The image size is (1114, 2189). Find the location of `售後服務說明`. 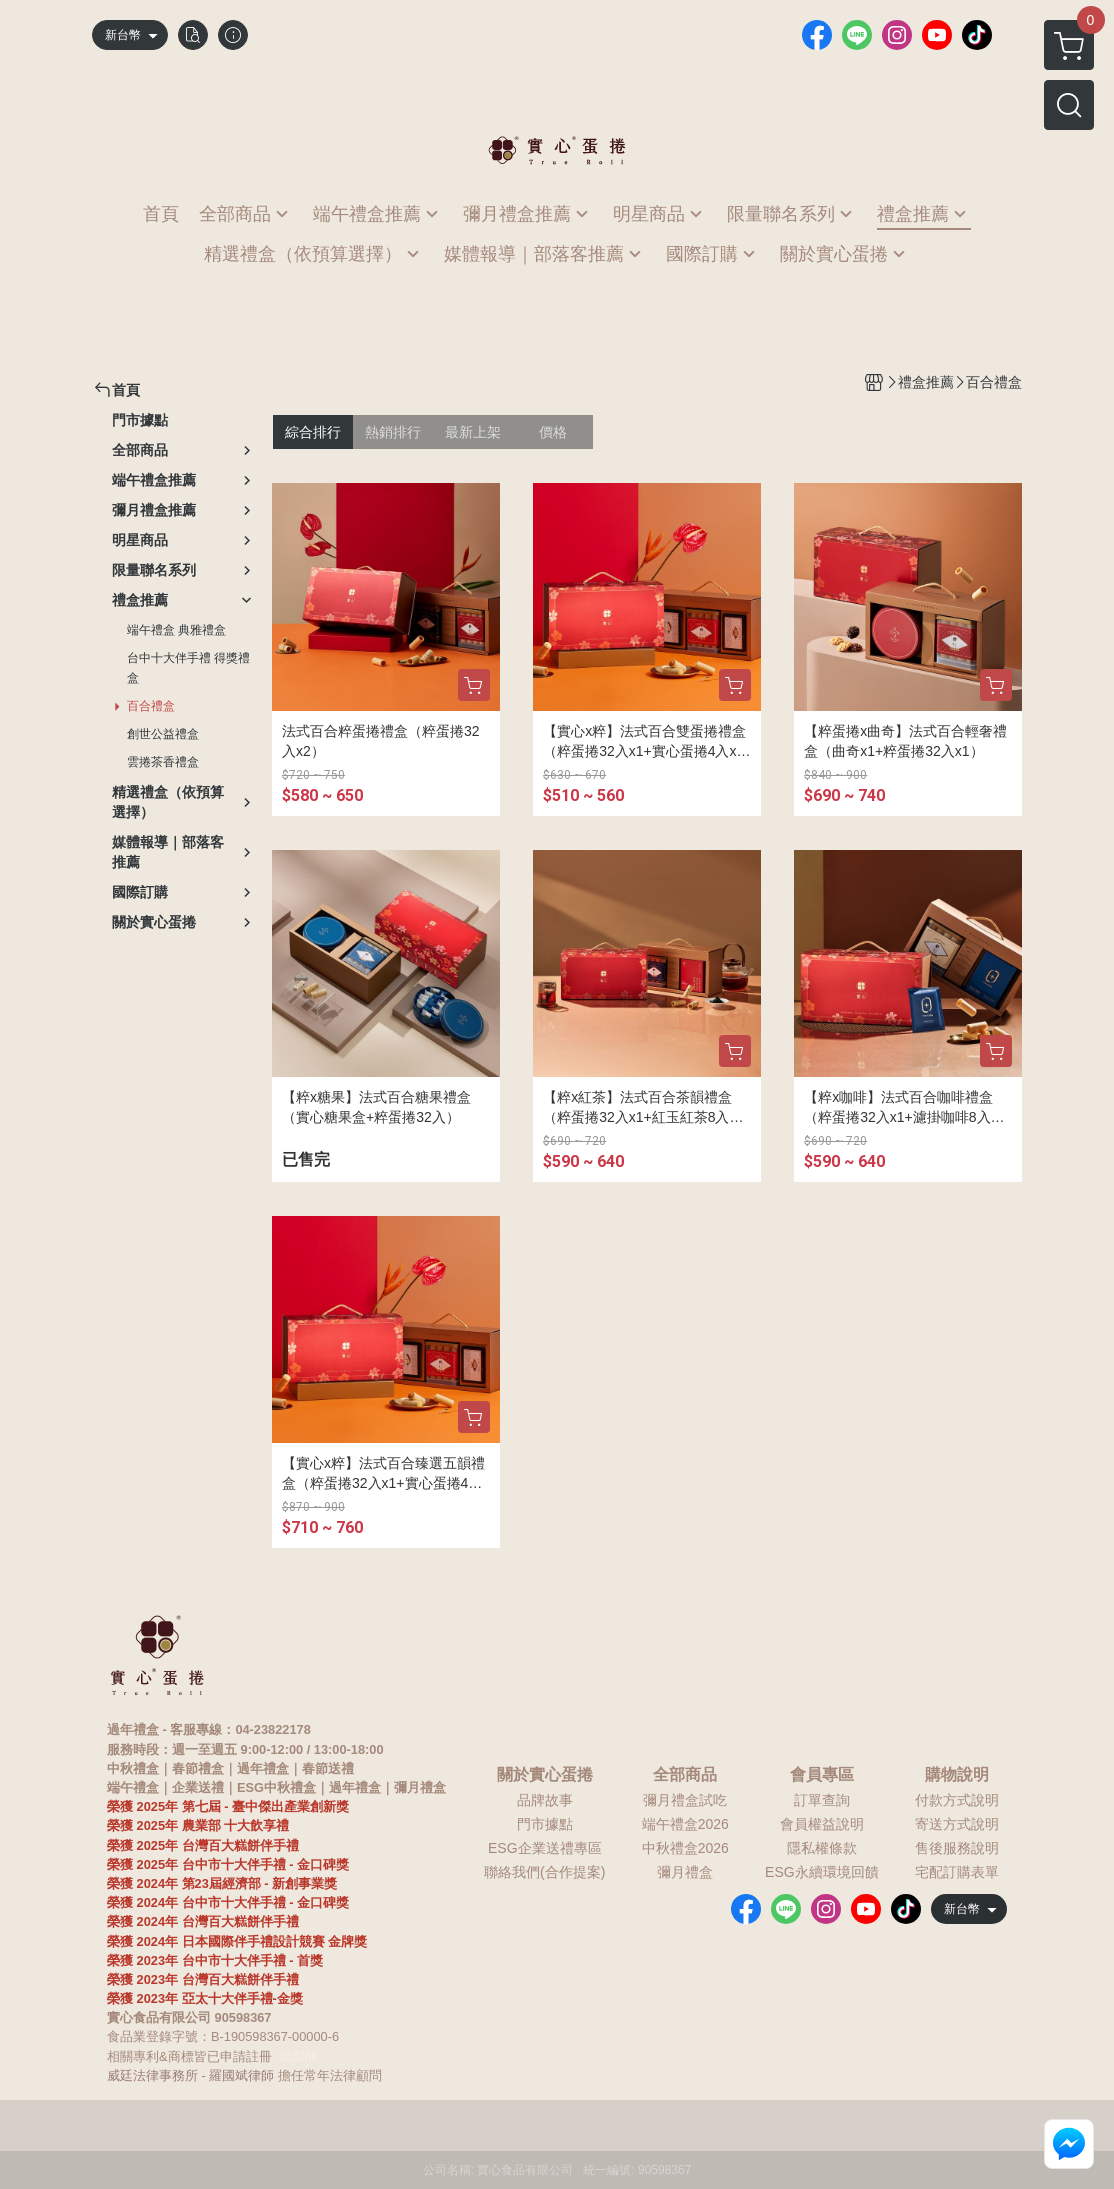

售後服務說明 is located at coordinates (957, 1848).